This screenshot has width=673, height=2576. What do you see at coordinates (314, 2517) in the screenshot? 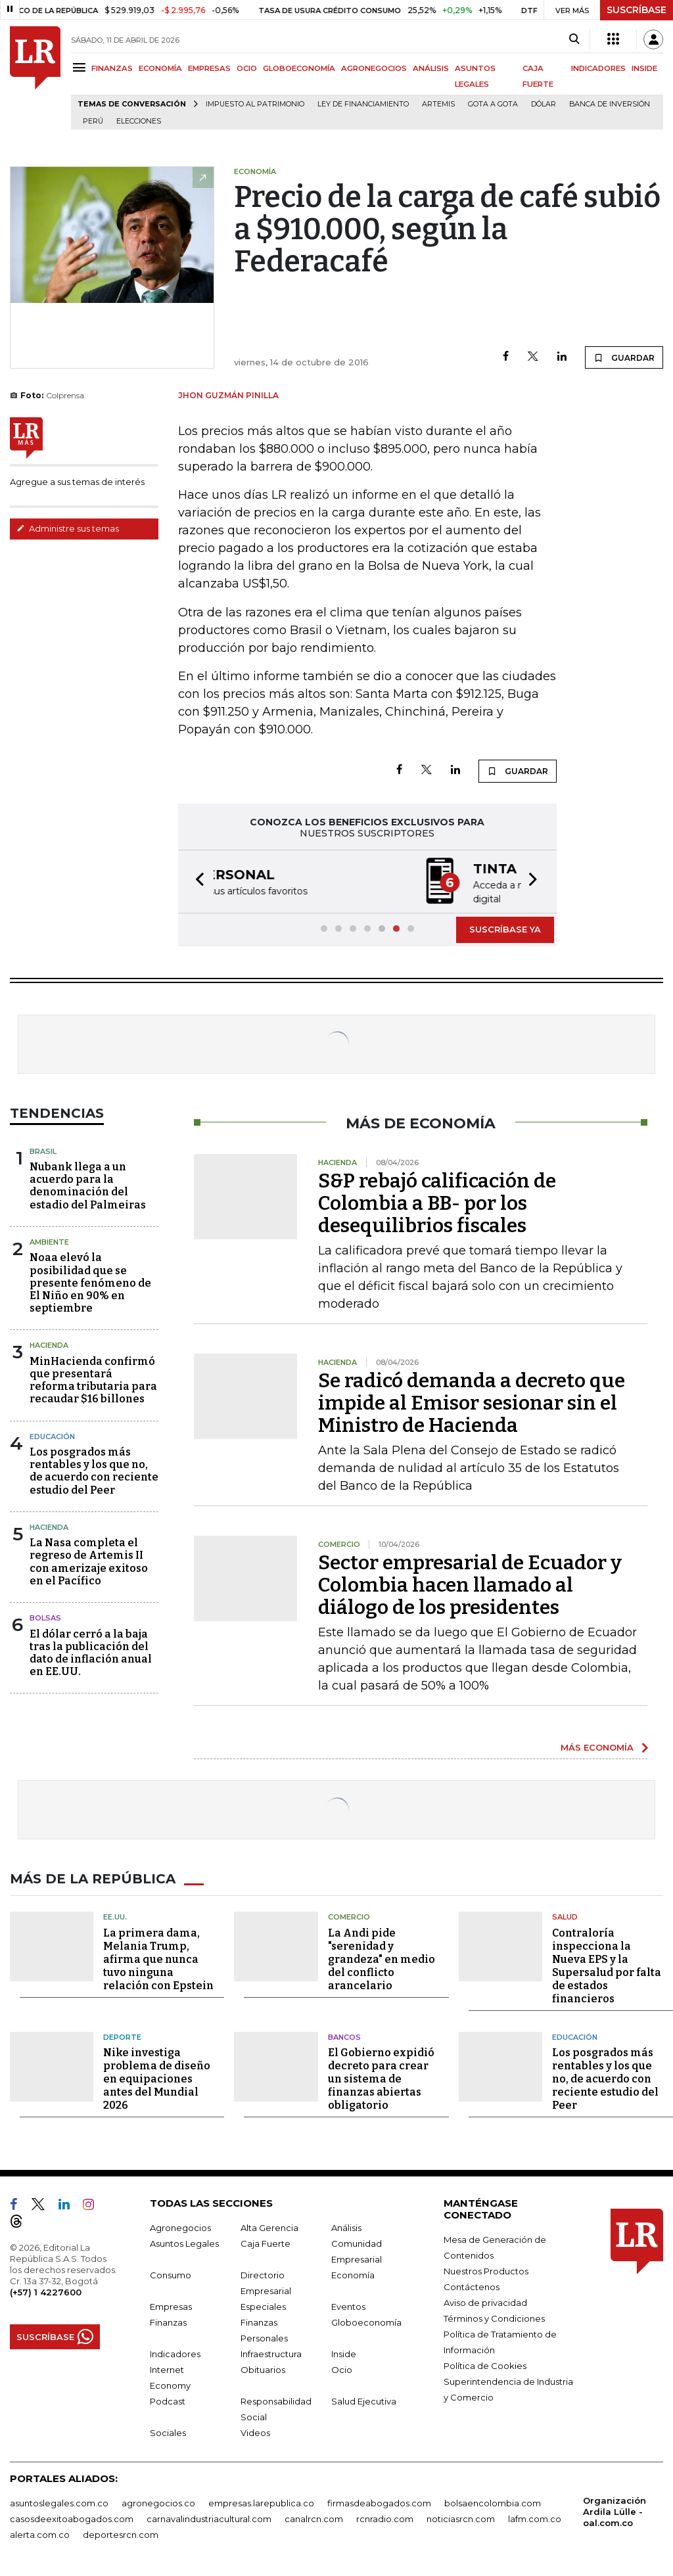
I see `canalrcn.com` at bounding box center [314, 2517].